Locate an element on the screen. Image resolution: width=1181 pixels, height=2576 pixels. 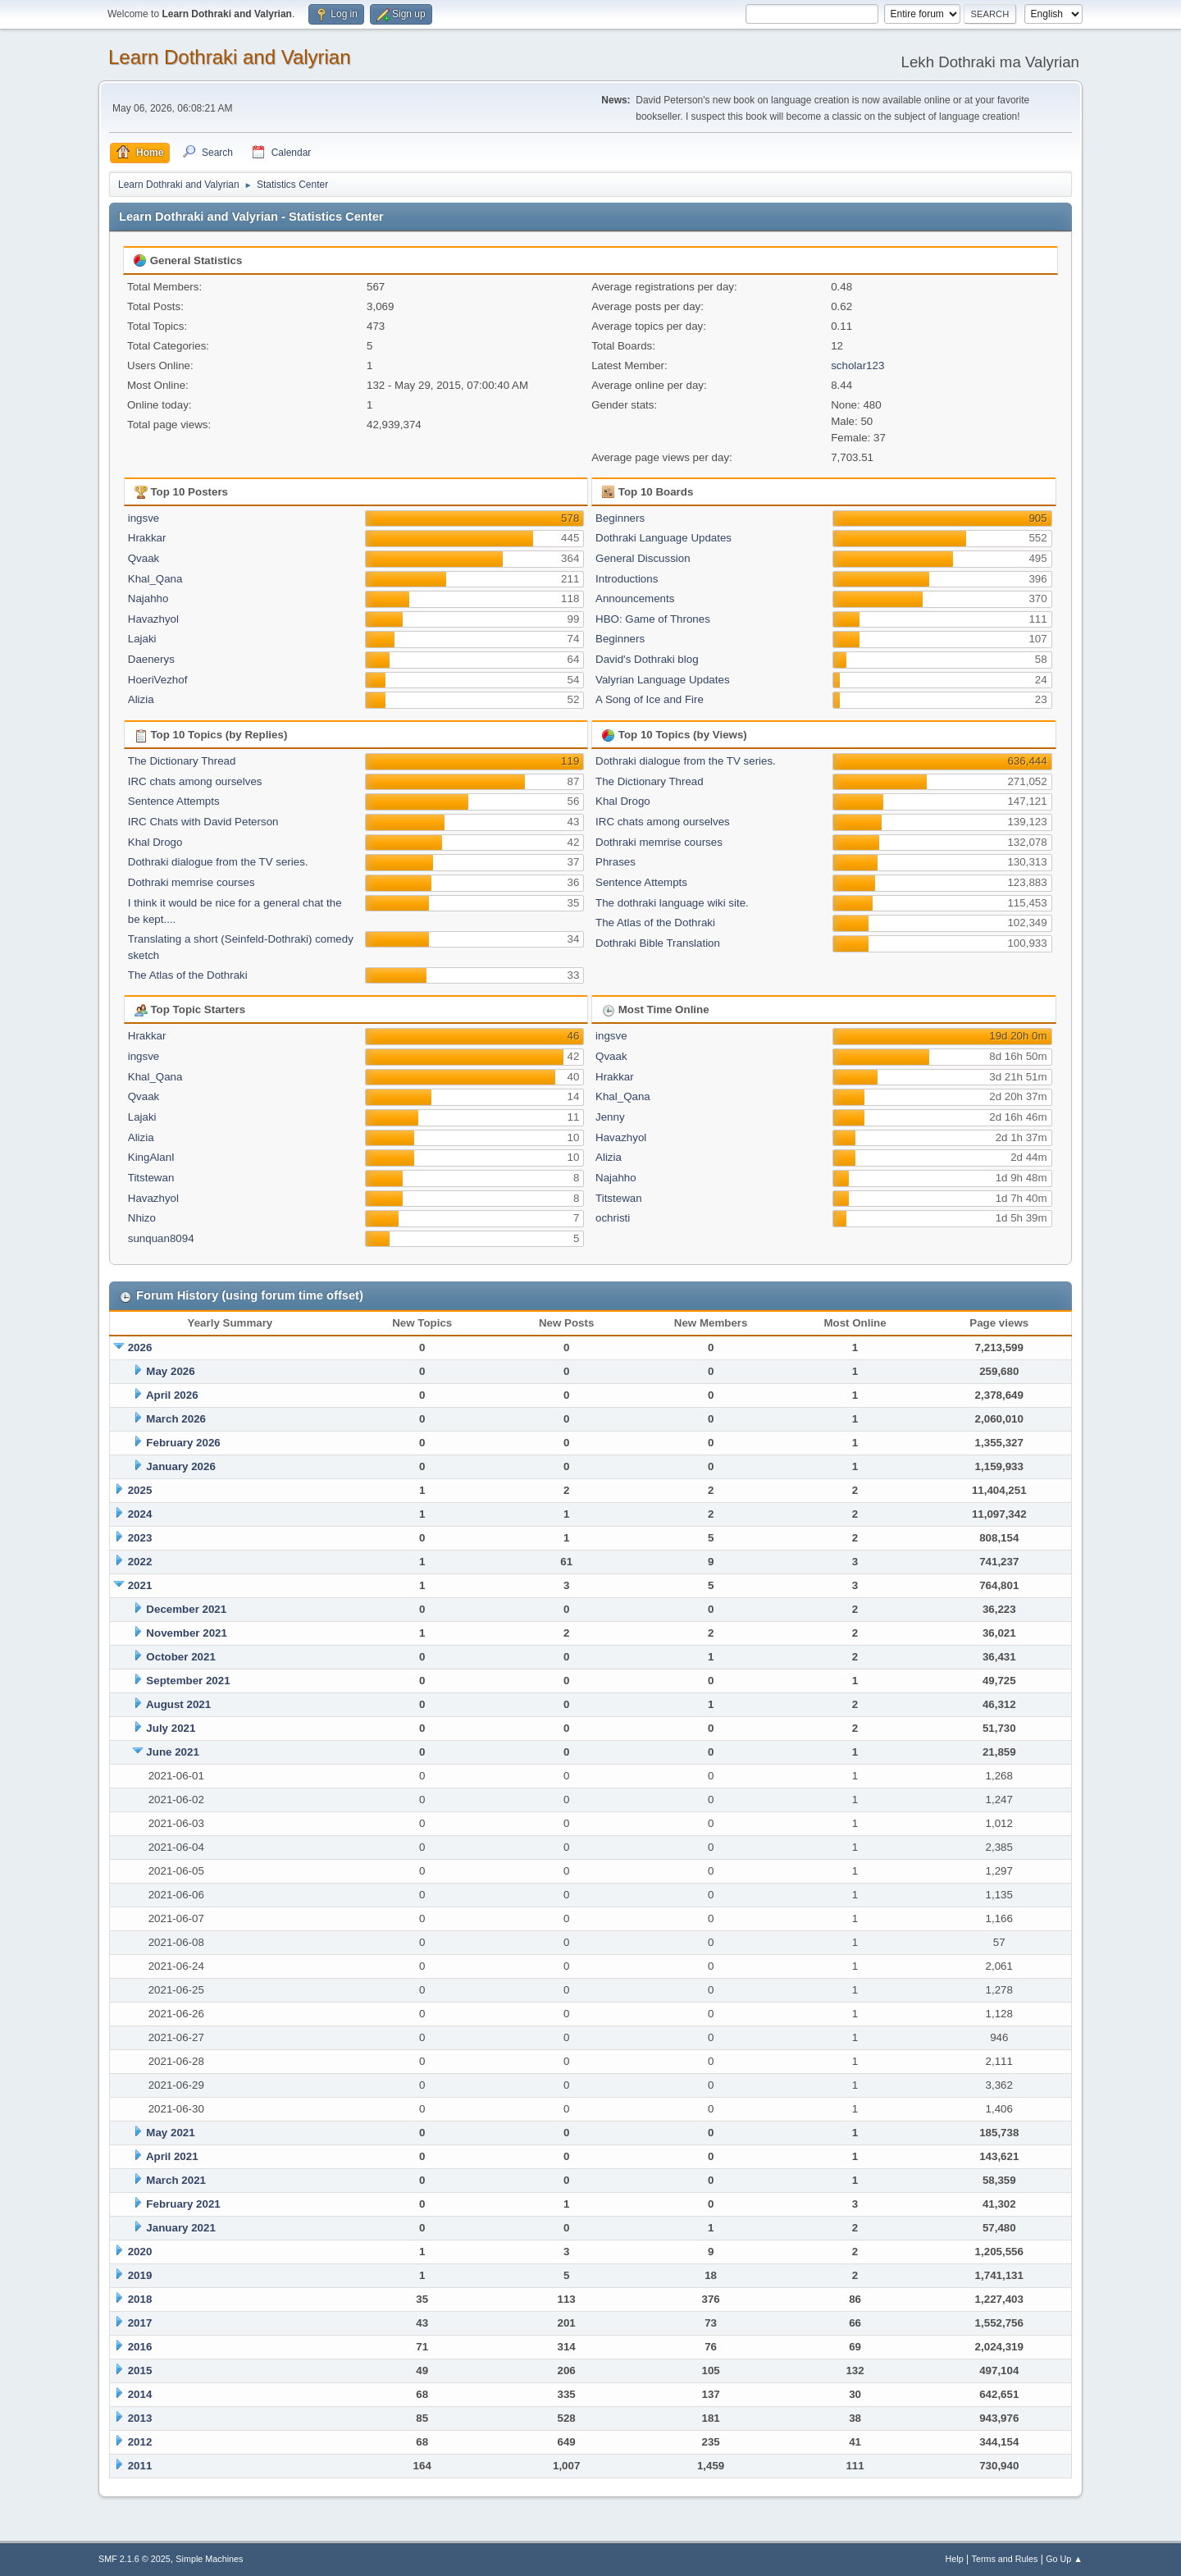
KingAlanI is located at coordinates (151, 1157).